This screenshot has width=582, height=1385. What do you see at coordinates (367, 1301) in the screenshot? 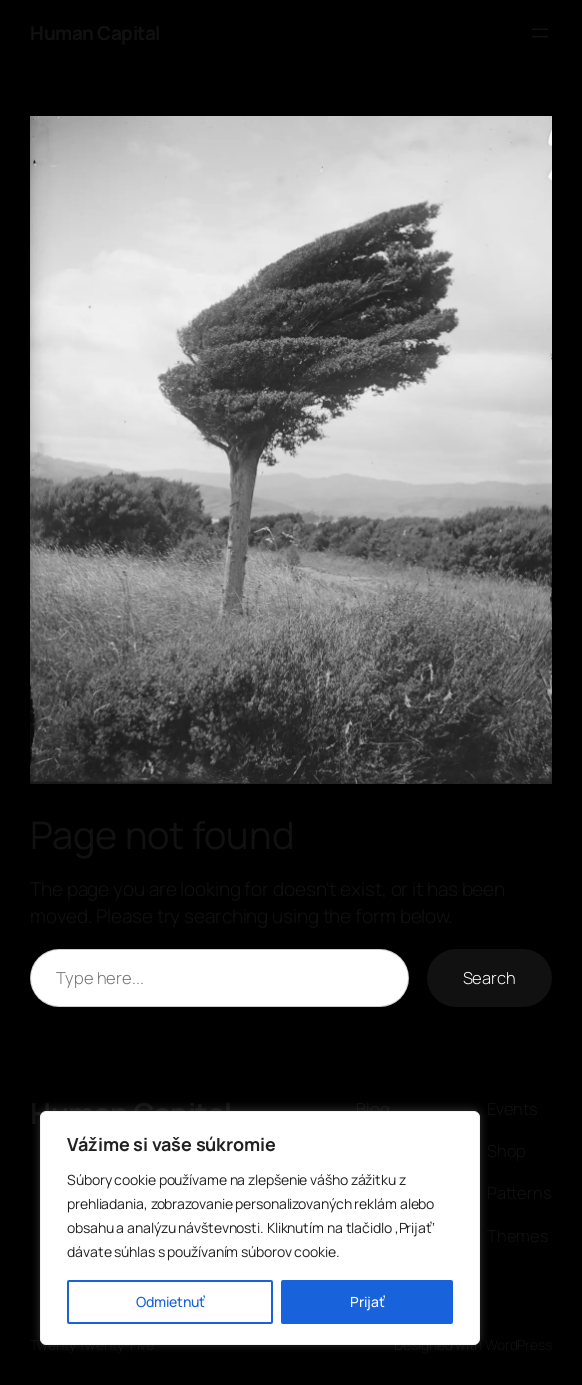
I see `Prijať` at bounding box center [367, 1301].